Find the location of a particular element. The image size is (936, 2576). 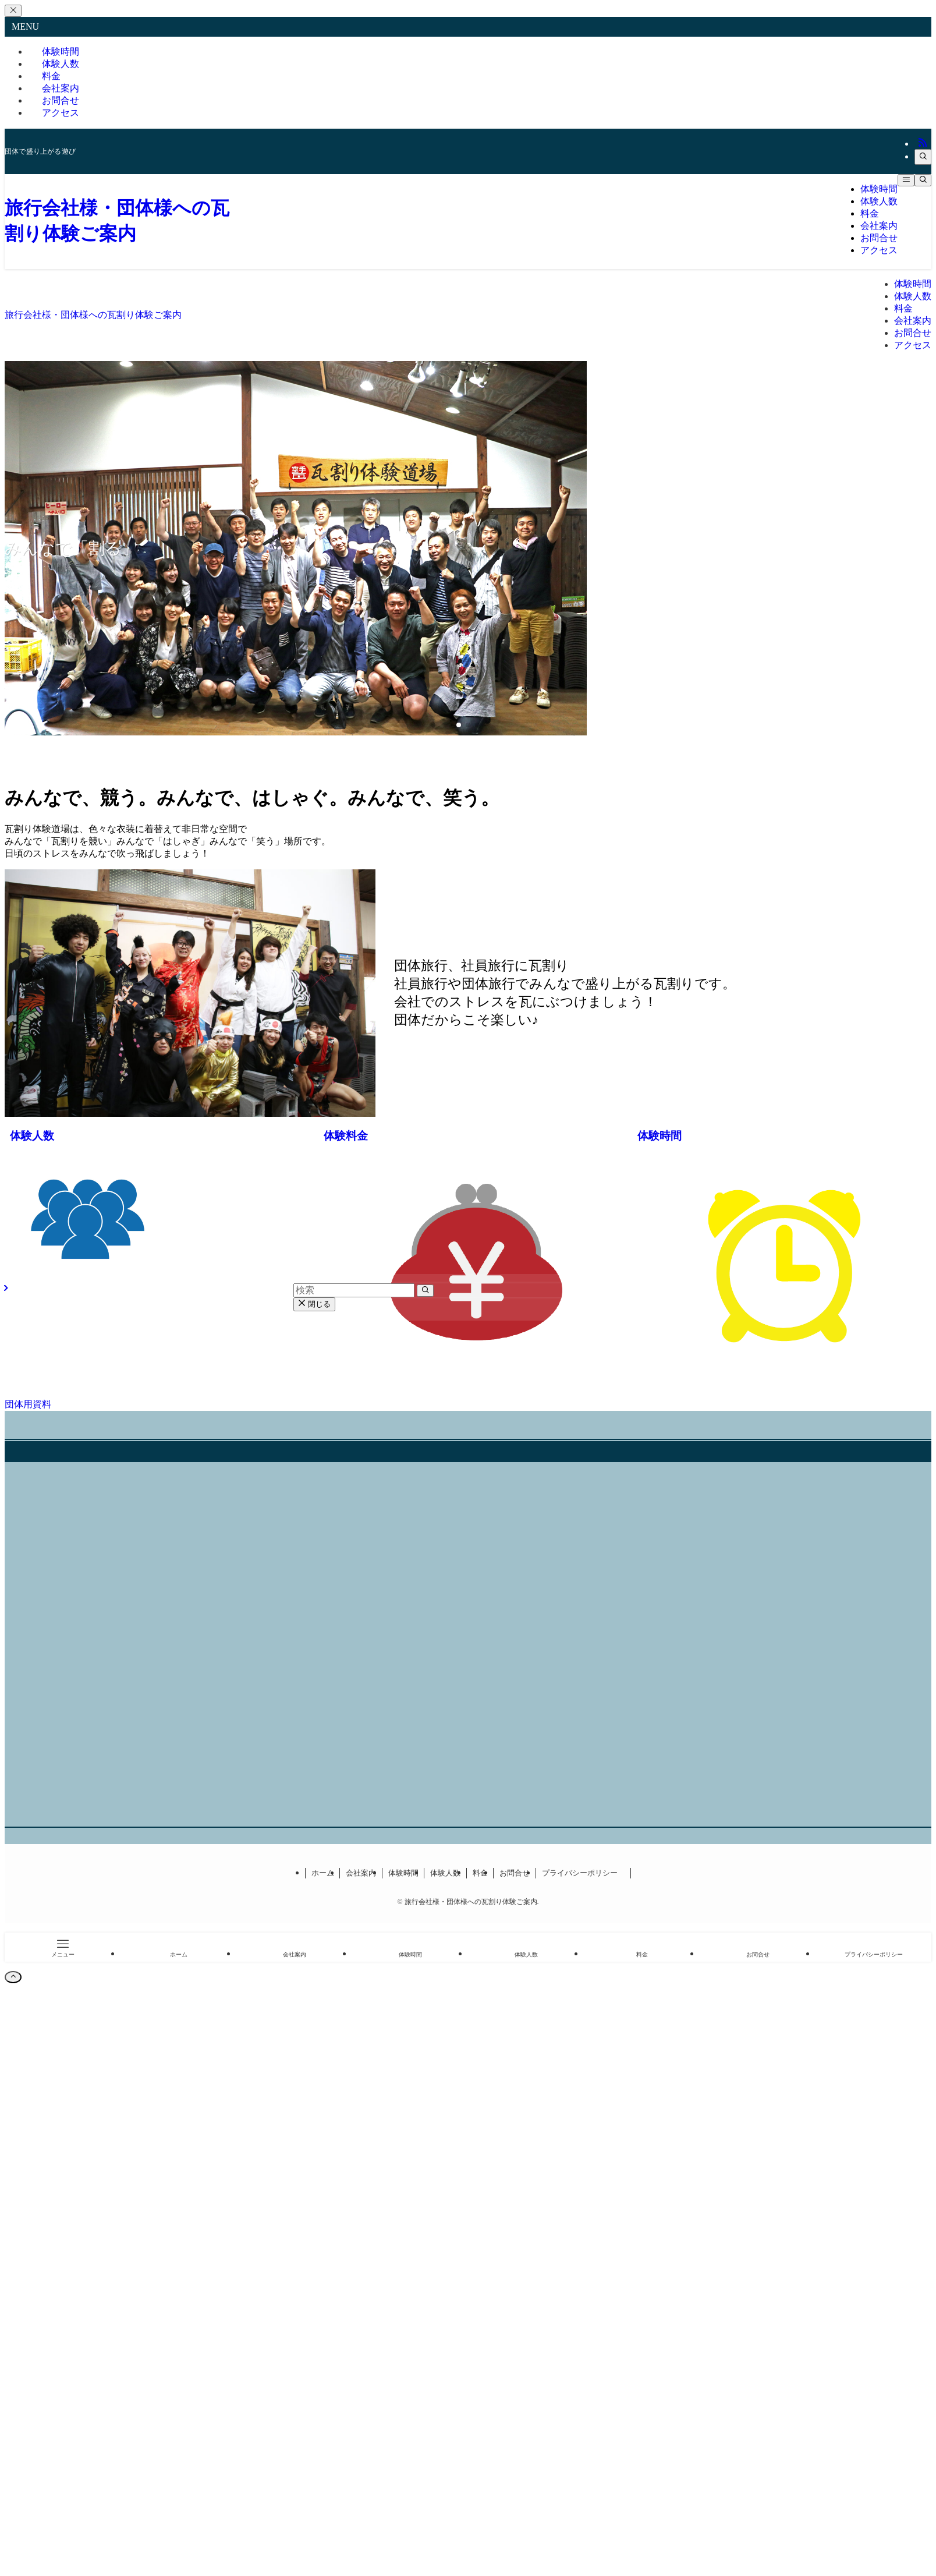

[button] is located at coordinates (458, 725).